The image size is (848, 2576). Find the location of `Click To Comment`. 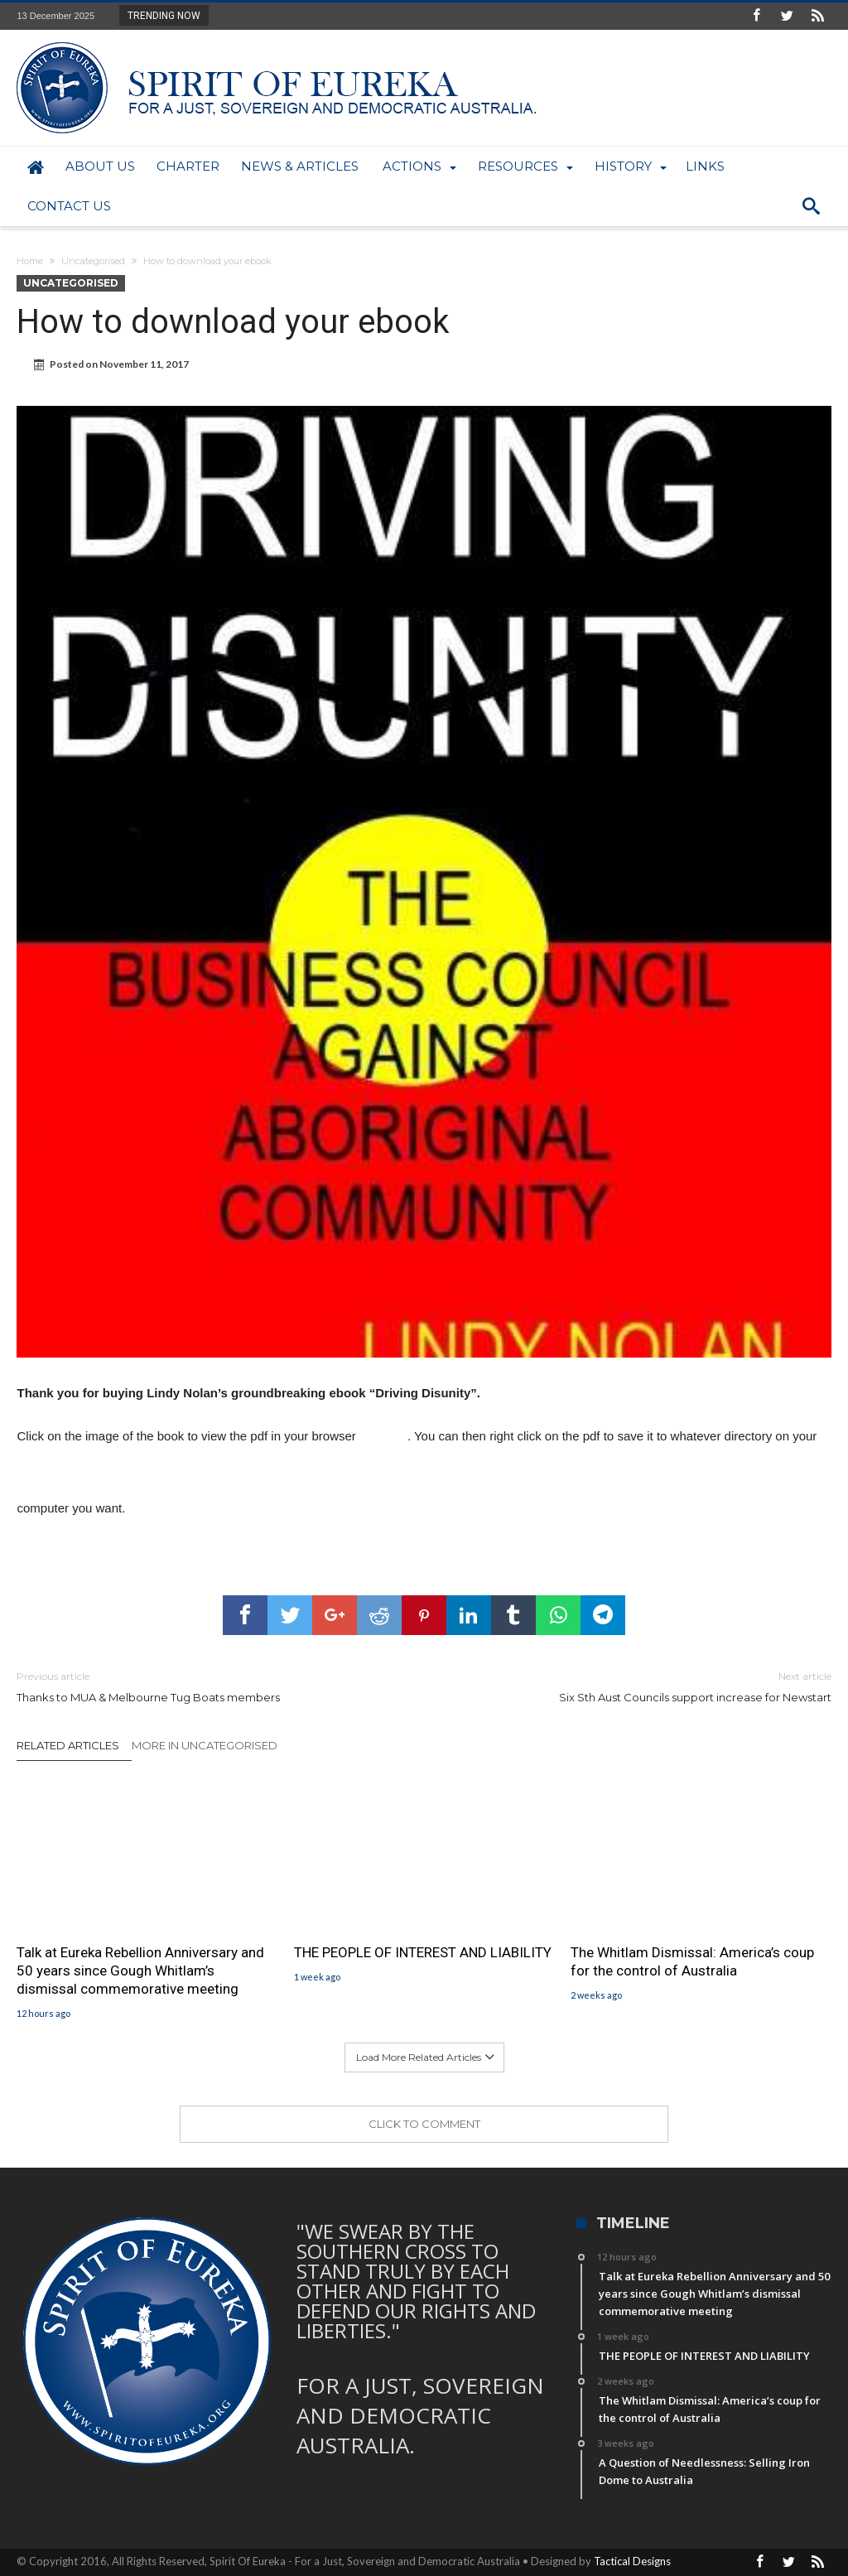

Click To Comment is located at coordinates (424, 2123).